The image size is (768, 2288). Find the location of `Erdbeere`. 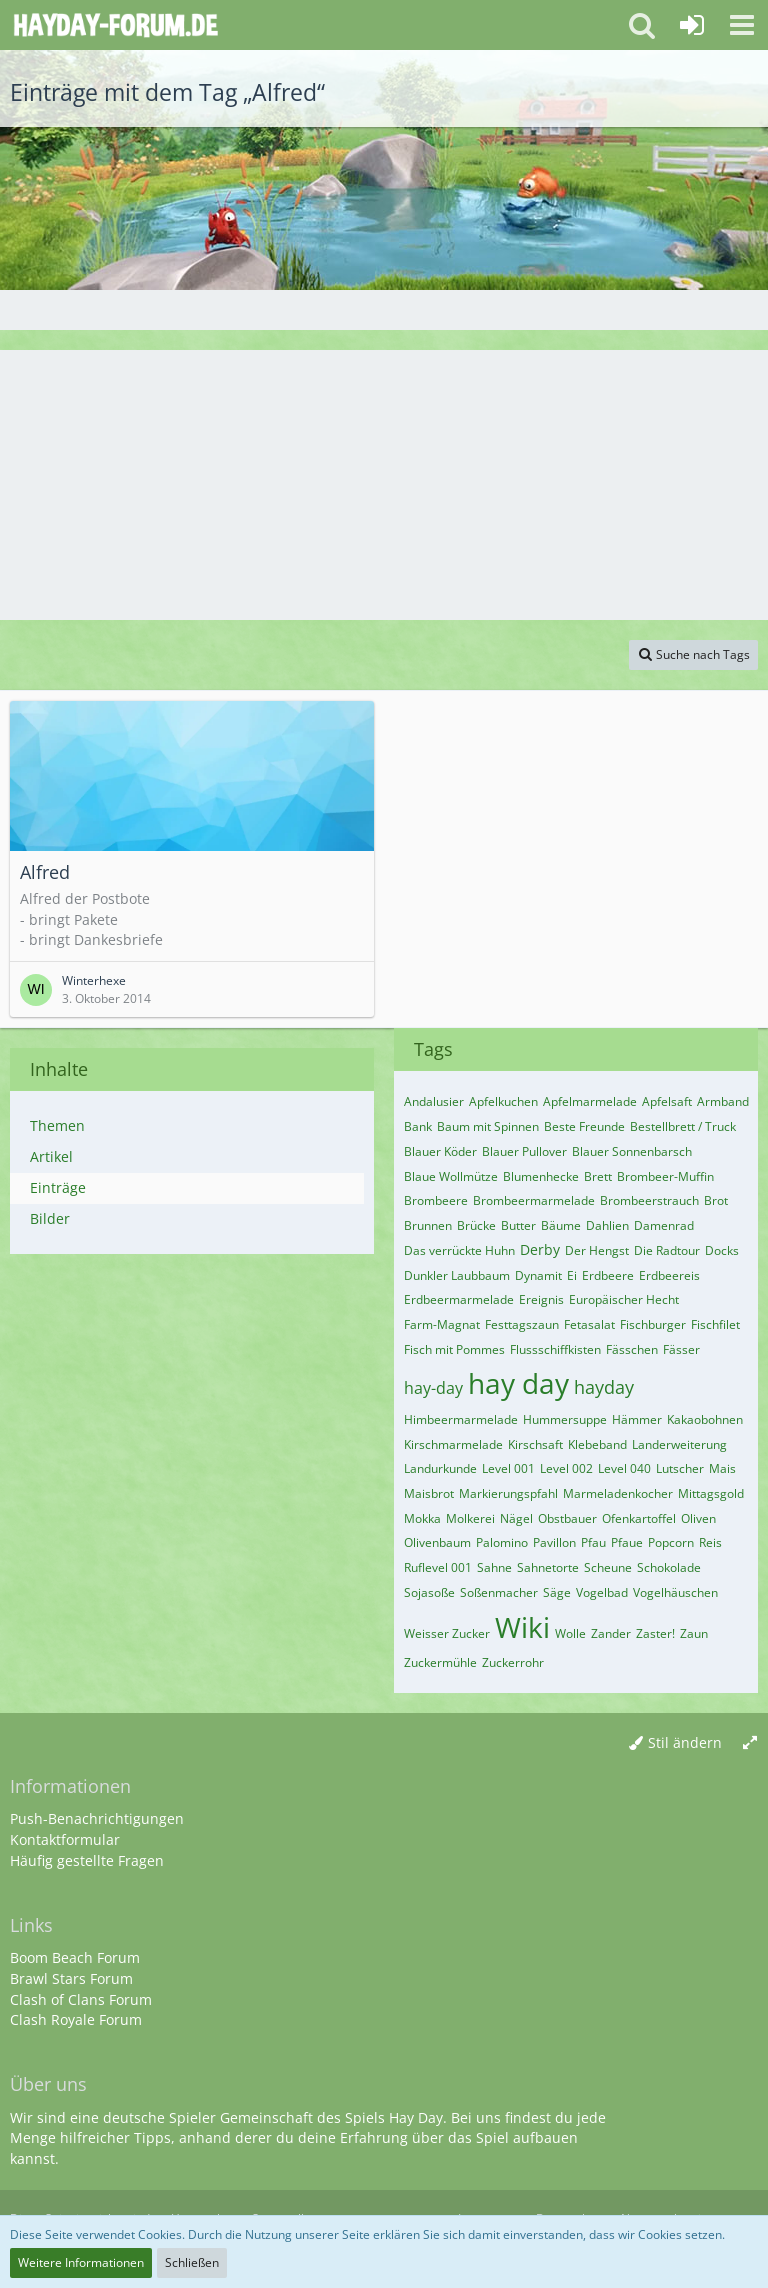

Erdbeere is located at coordinates (608, 1275).